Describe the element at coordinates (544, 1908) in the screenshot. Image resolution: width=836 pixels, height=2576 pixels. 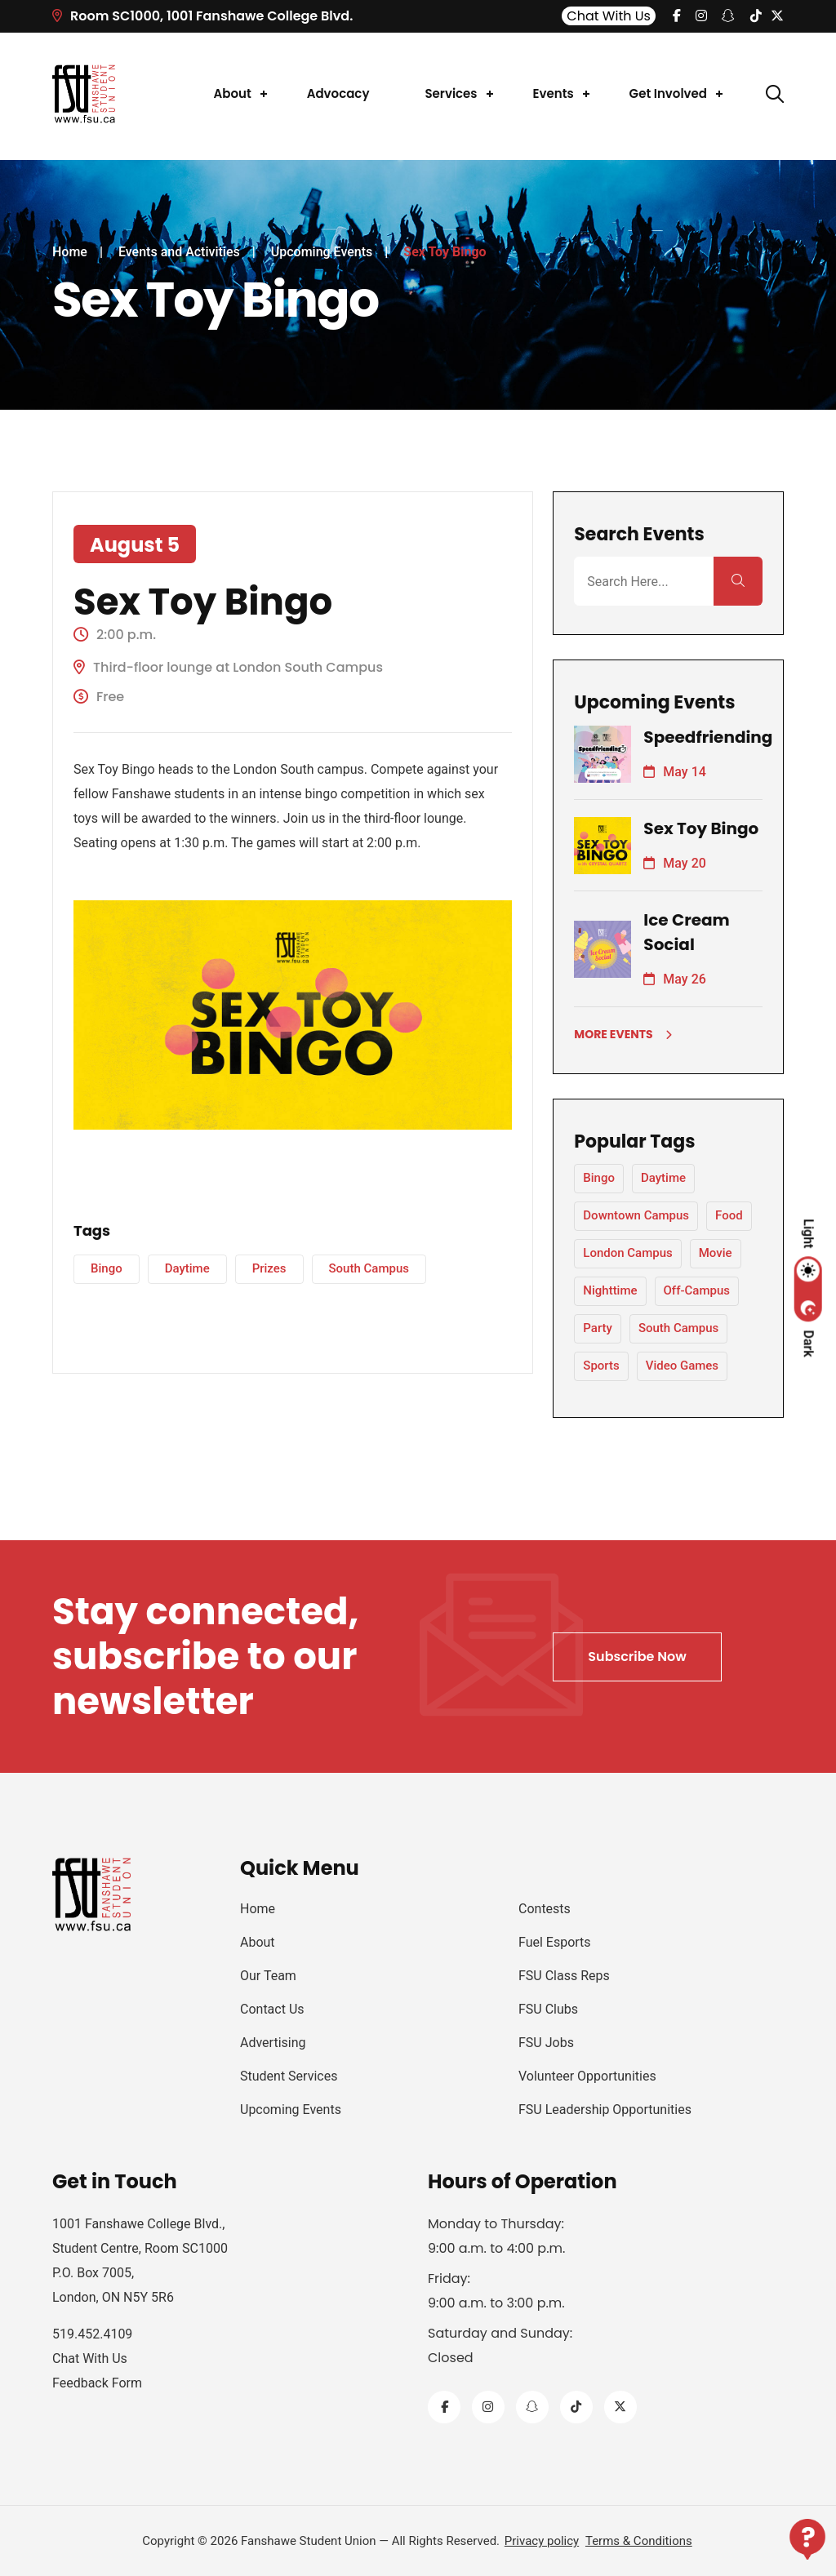
I see `Contests` at that location.